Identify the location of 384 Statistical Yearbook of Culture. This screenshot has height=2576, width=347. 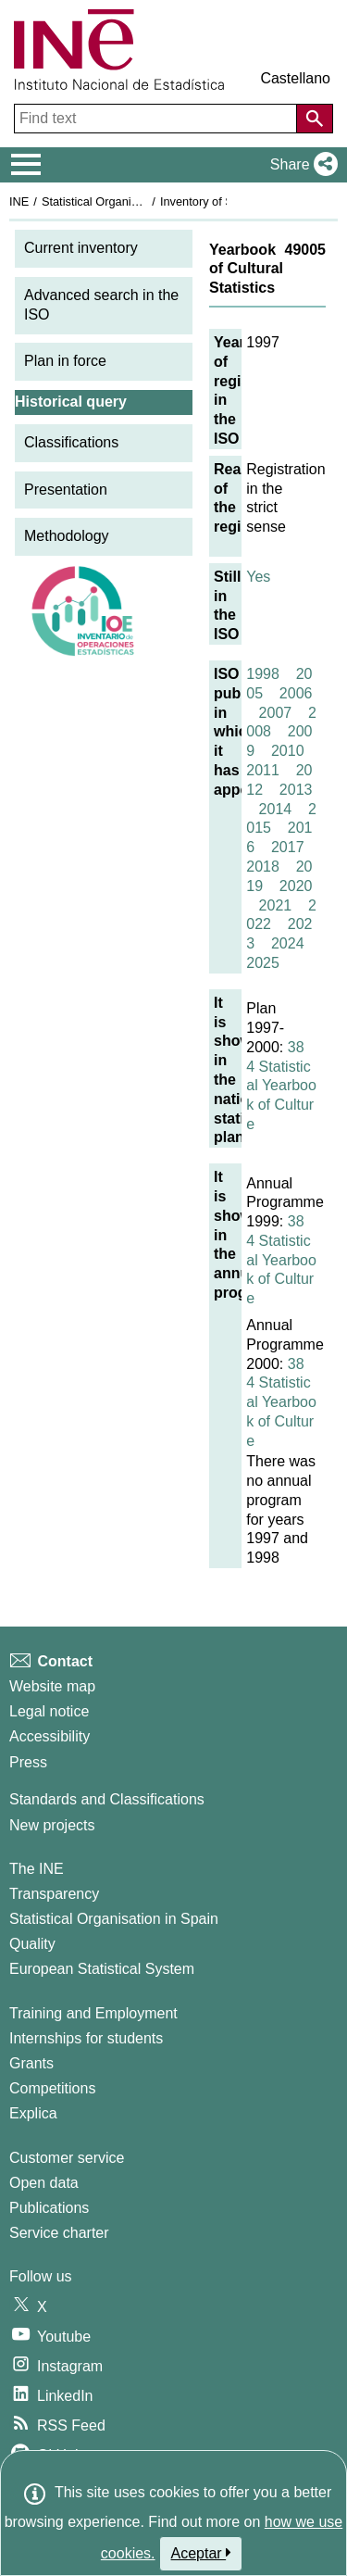
(281, 1085).